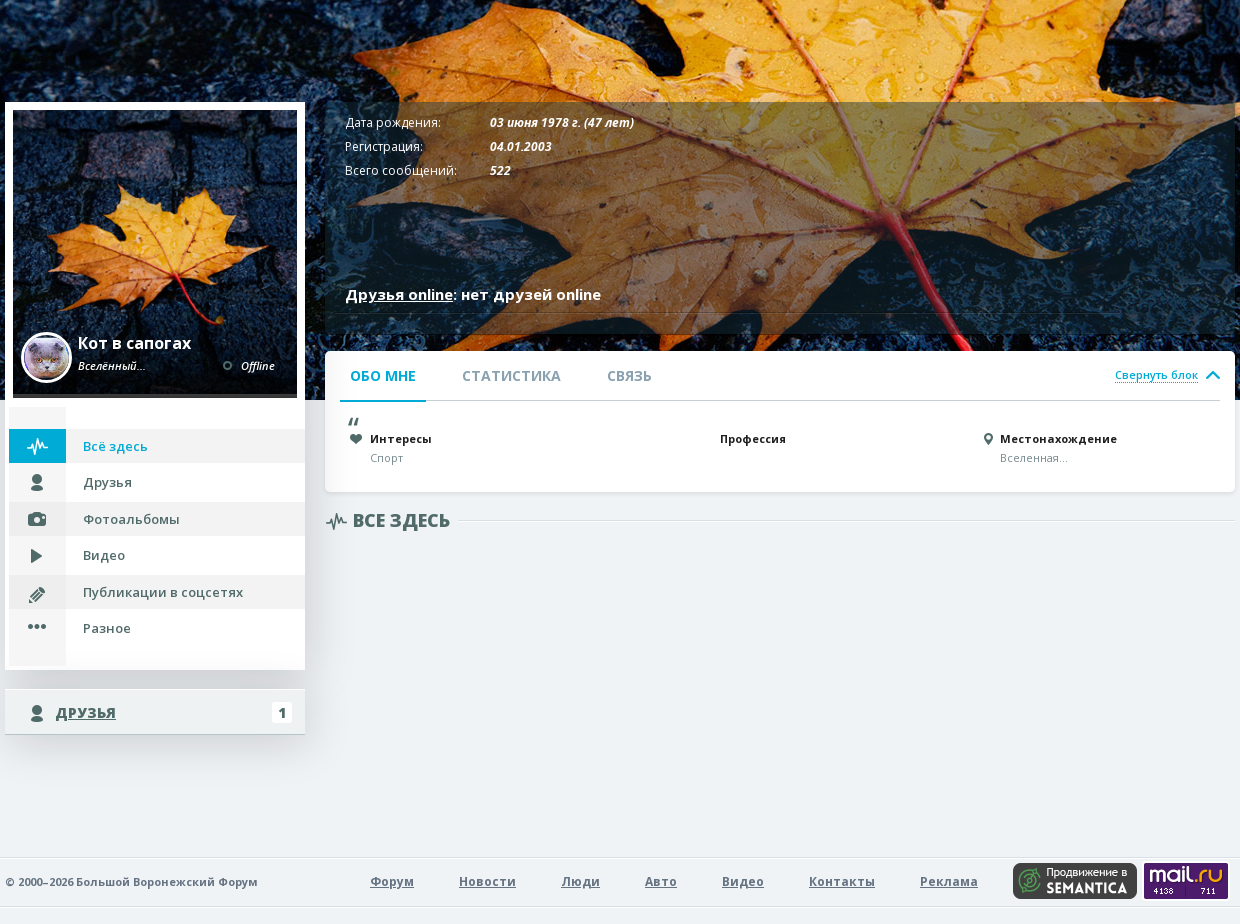  What do you see at coordinates (104, 555) in the screenshot?
I see `Видео` at bounding box center [104, 555].